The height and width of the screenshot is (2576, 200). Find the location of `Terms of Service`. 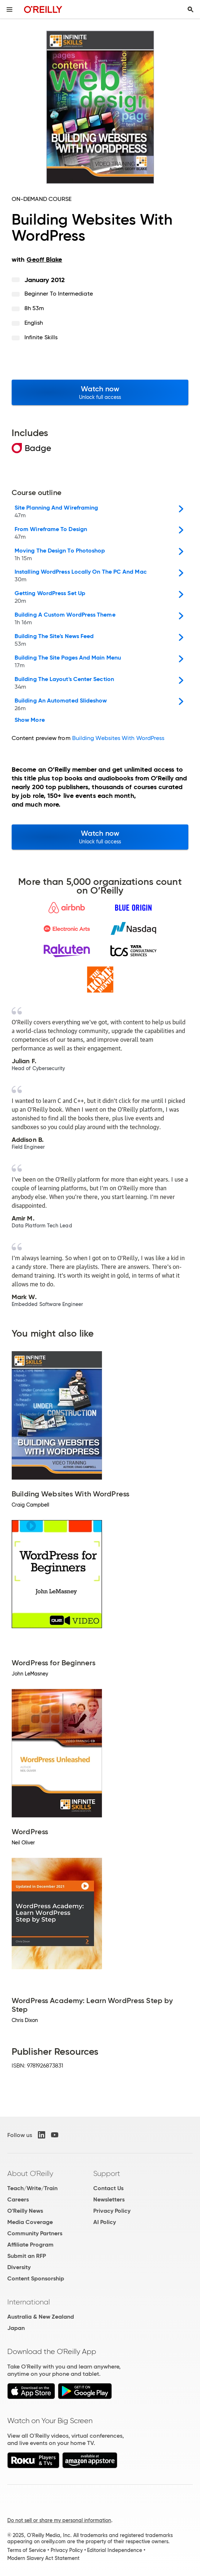

Terms of Service is located at coordinates (26, 2550).